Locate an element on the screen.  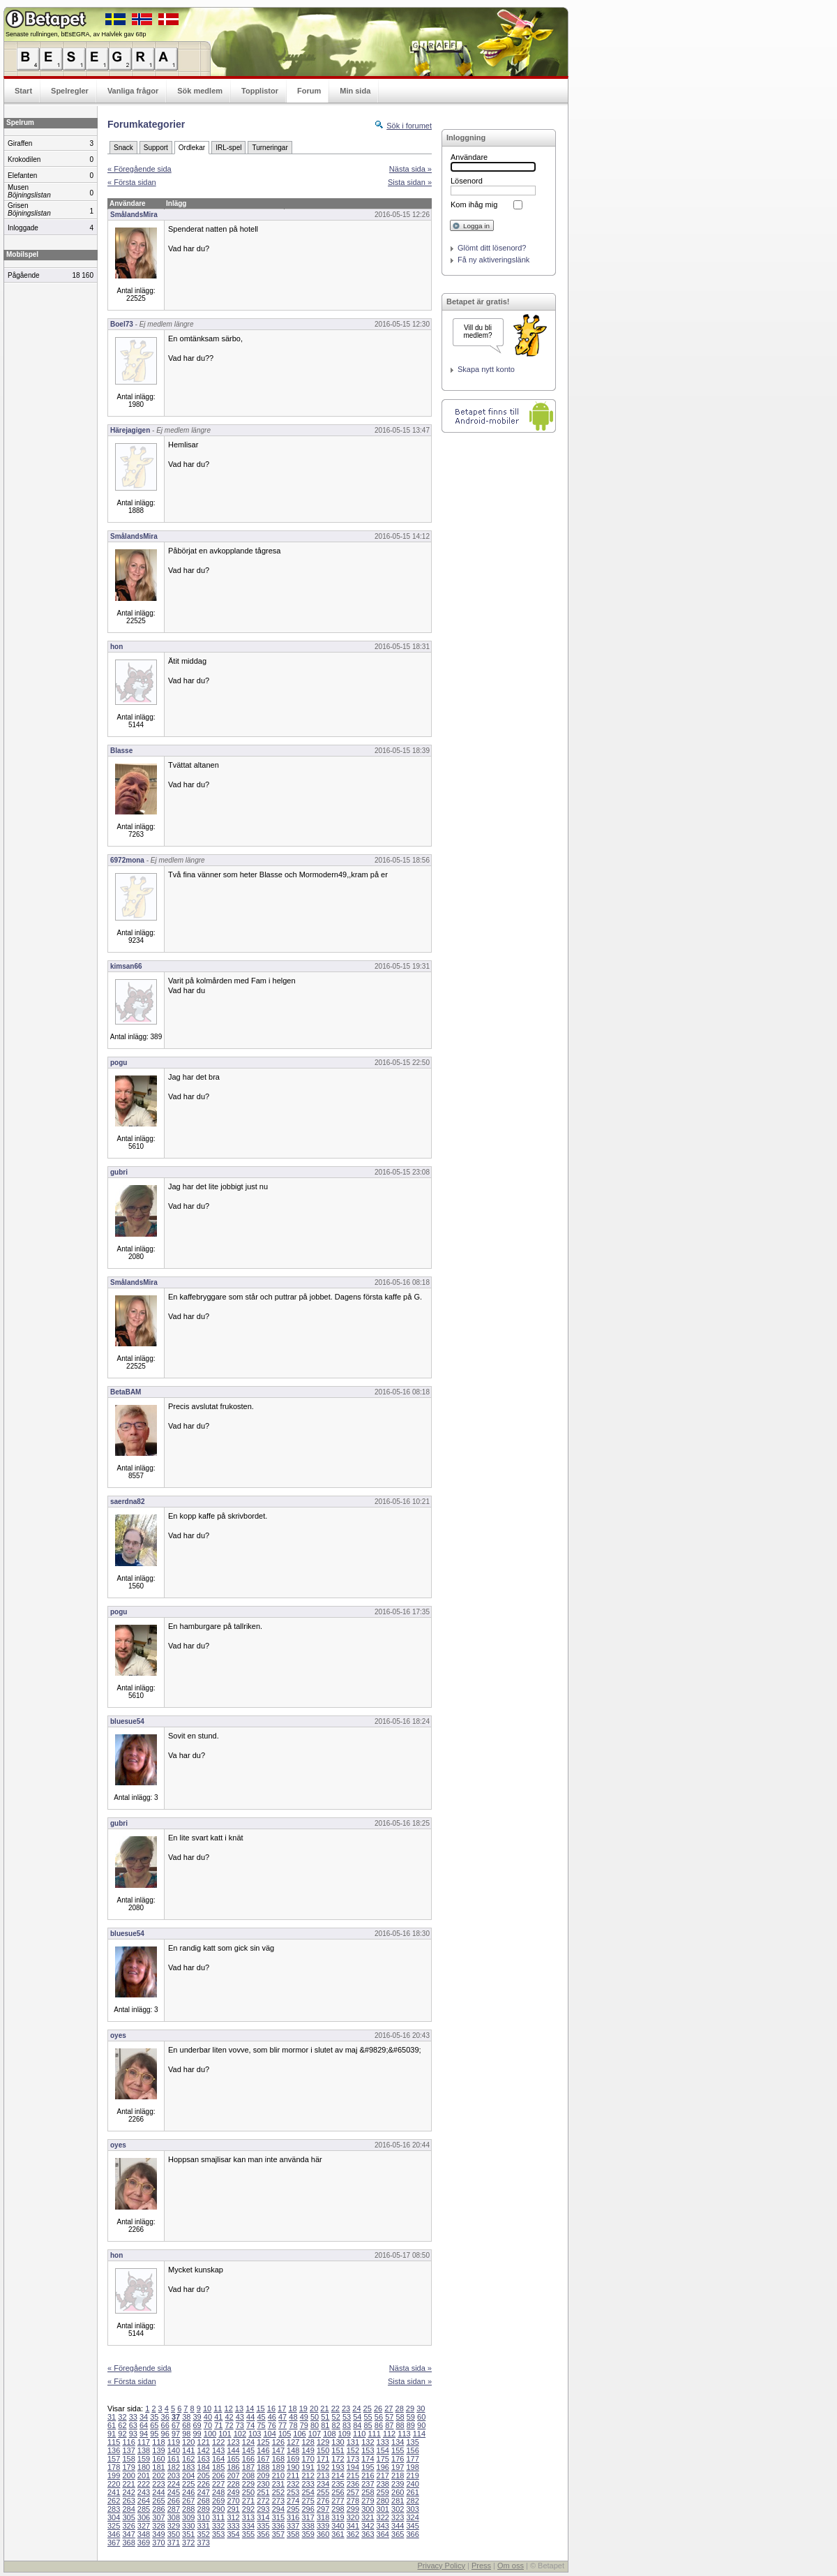
354 is located at coordinates (233, 2534).